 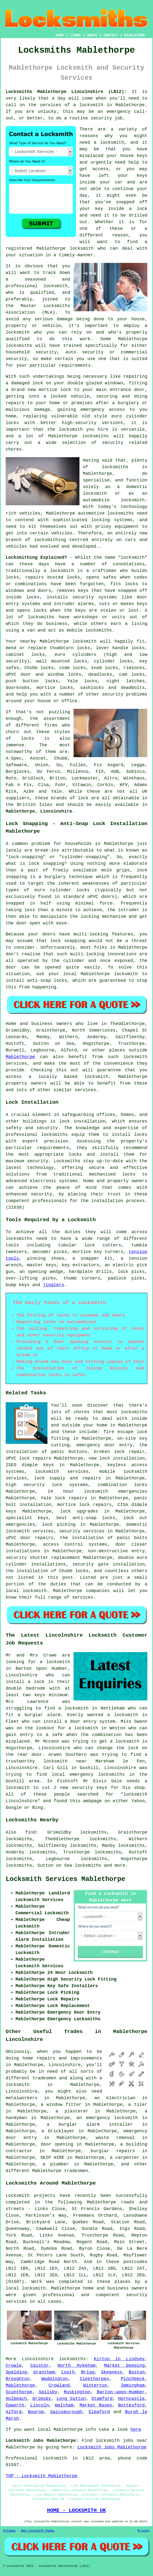 I want to click on Waddington, so click(x=54, y=2378).